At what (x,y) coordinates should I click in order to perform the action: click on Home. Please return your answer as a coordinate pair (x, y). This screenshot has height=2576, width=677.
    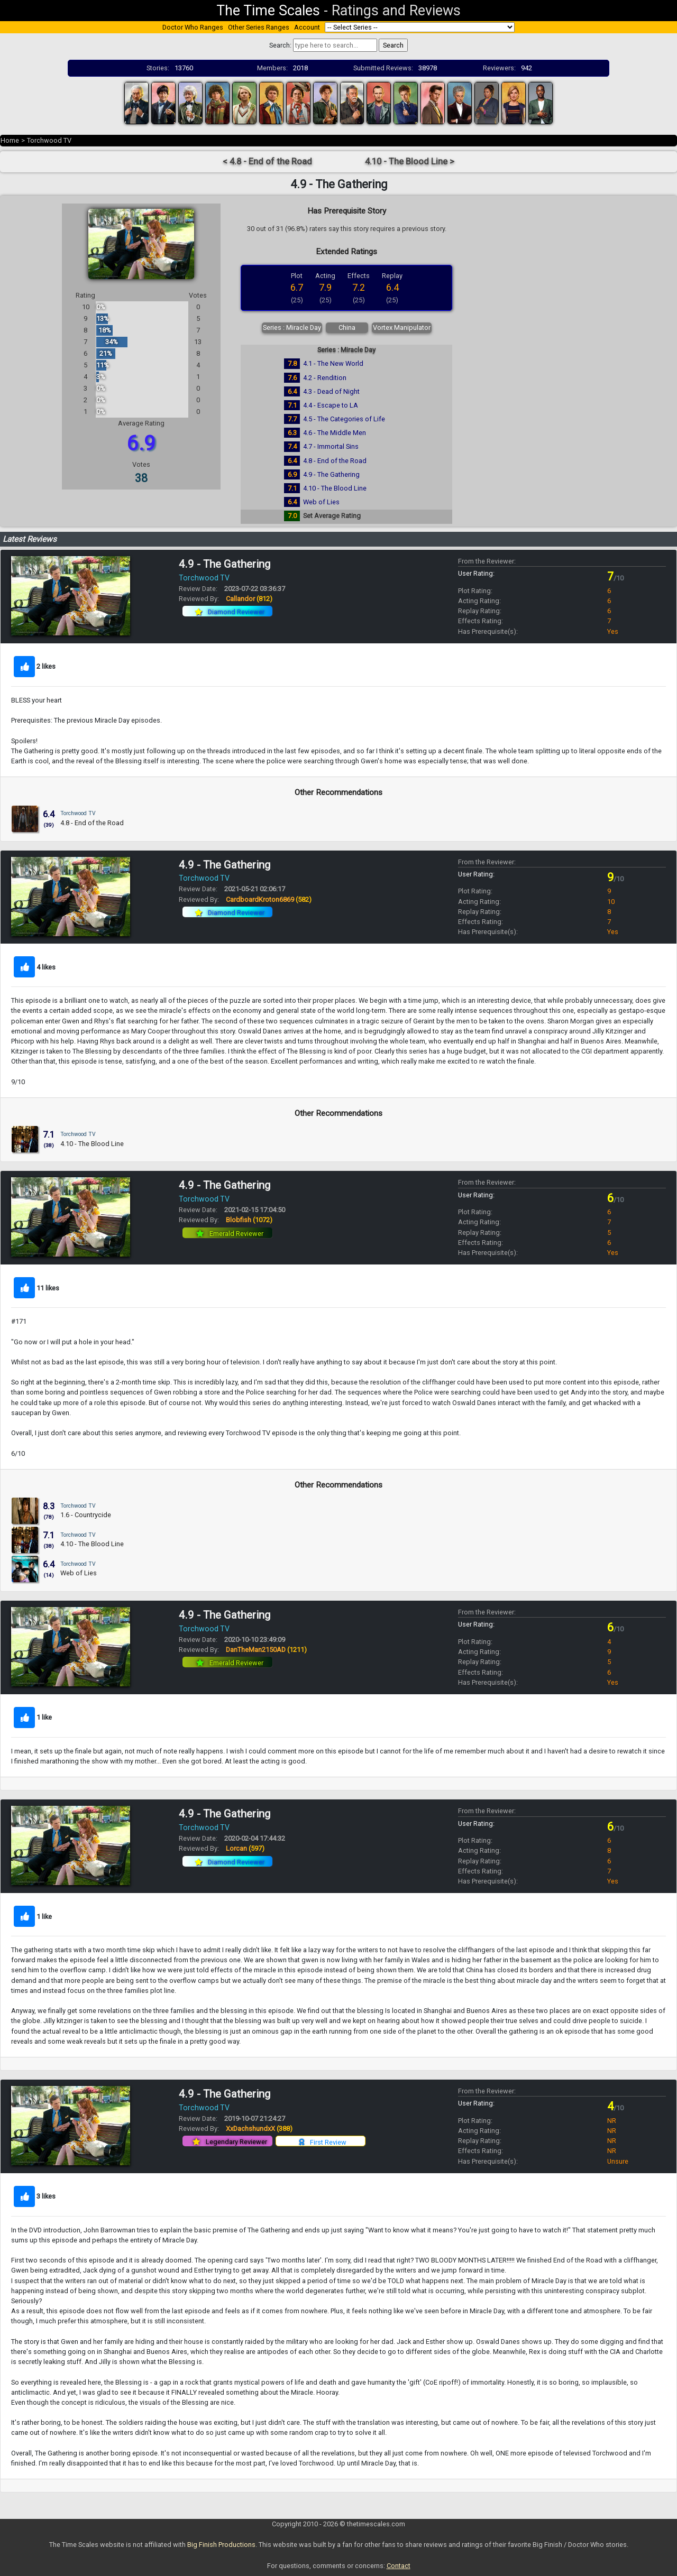
    Looking at the image, I should click on (10, 140).